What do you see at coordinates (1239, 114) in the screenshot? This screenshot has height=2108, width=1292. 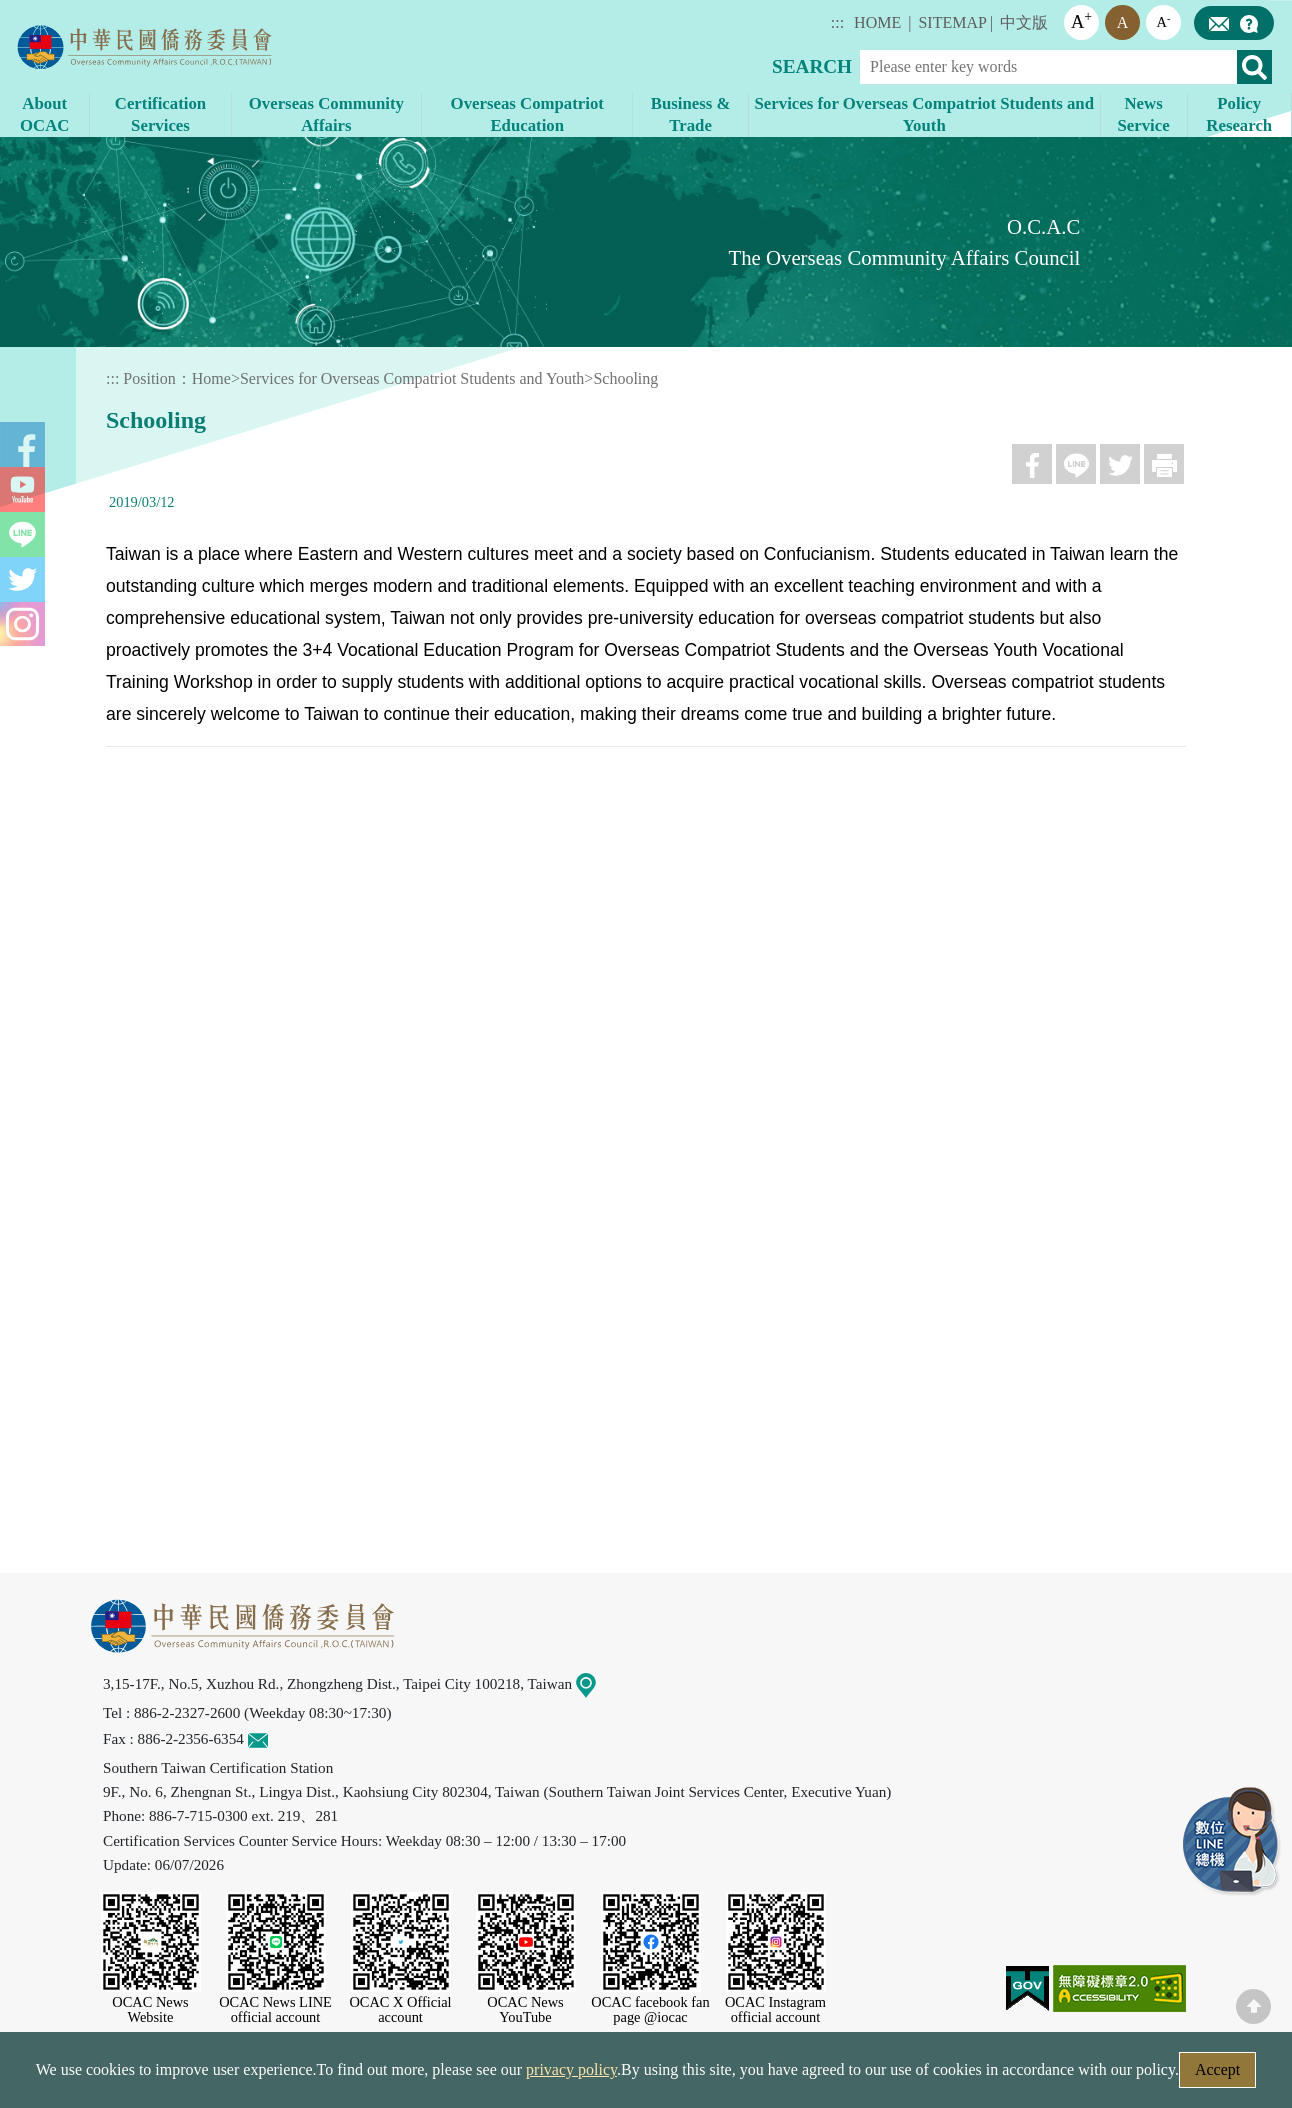 I see `Policy Research [button]` at bounding box center [1239, 114].